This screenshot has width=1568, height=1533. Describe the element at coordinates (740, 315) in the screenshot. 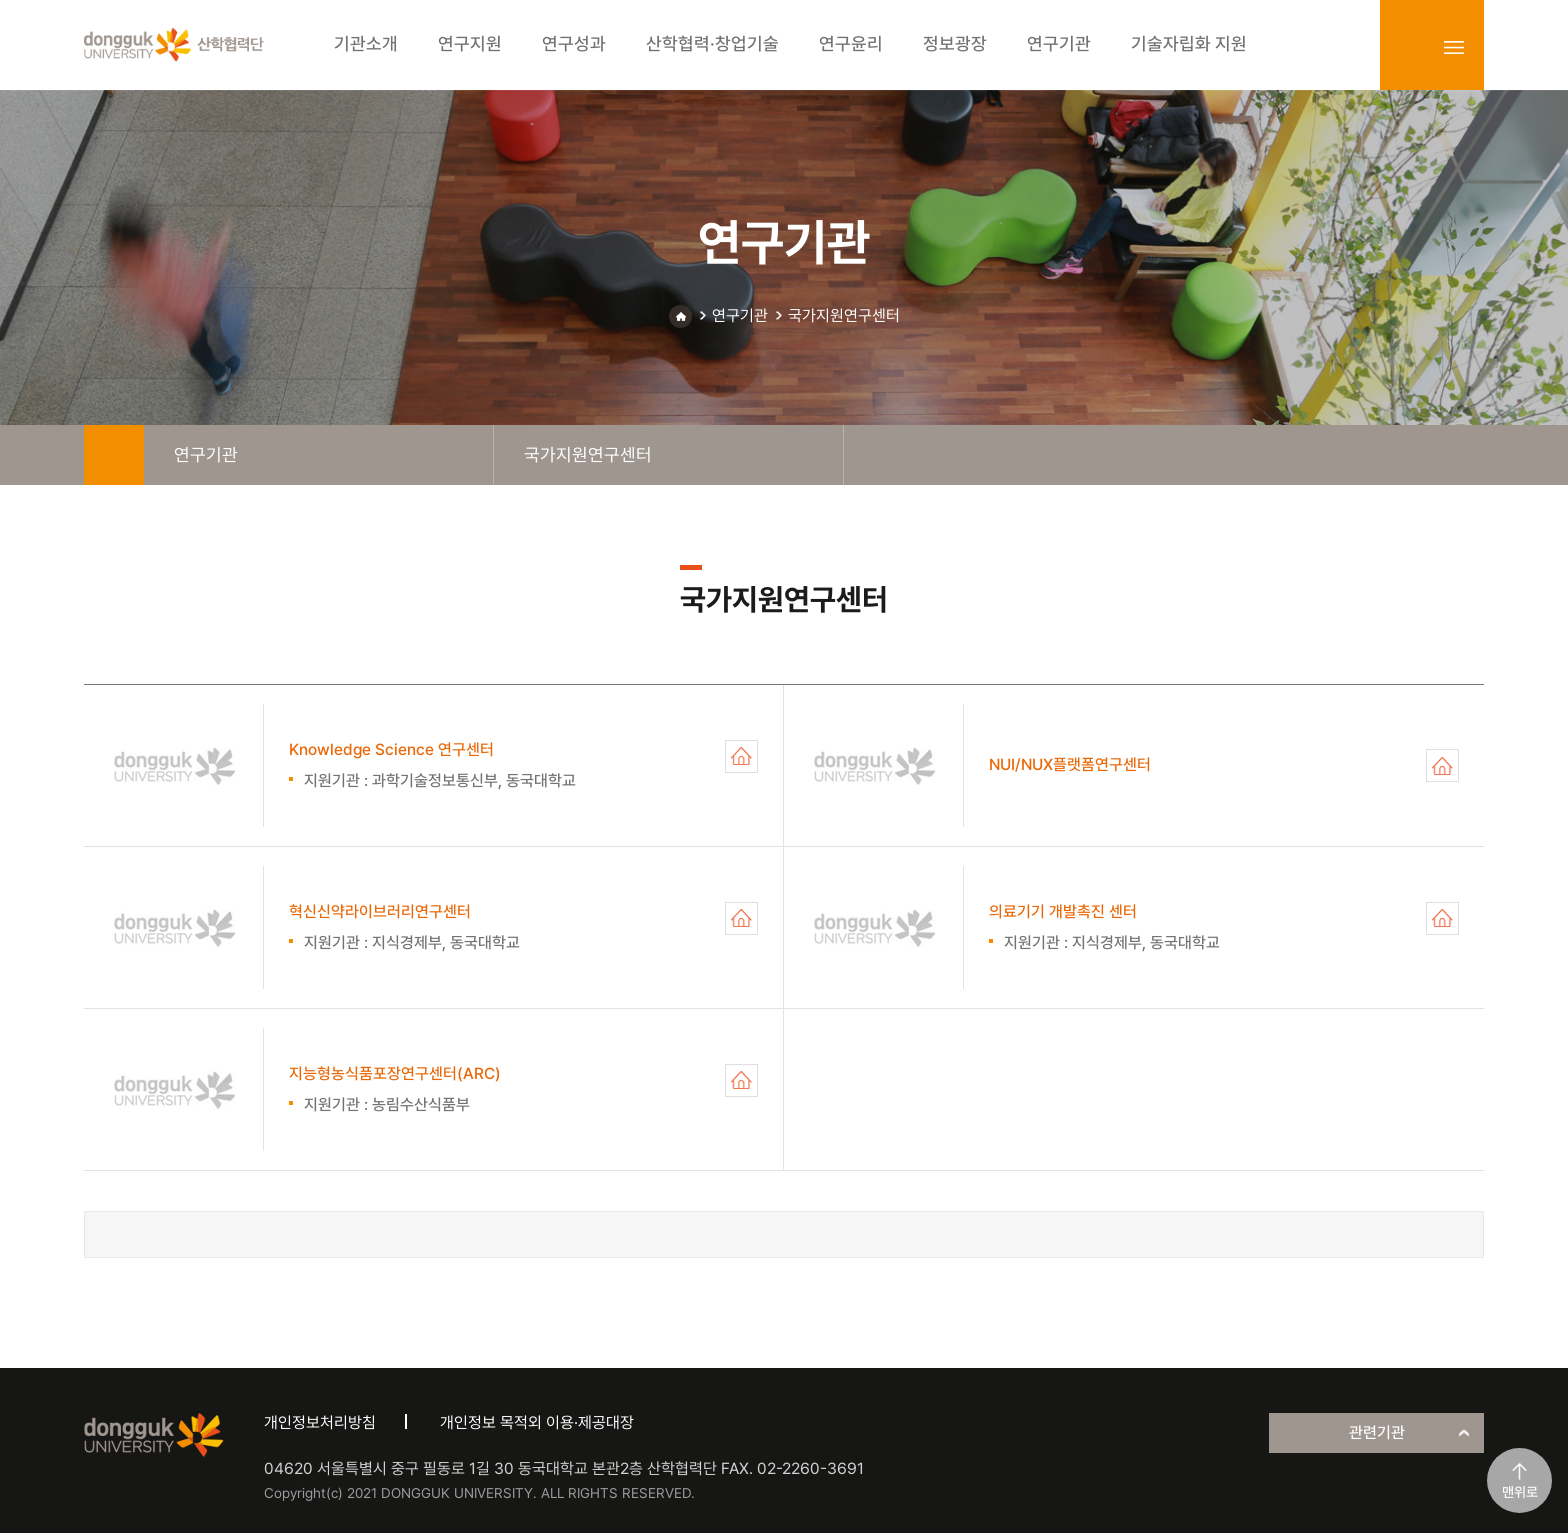

I see `연구기관` at that location.